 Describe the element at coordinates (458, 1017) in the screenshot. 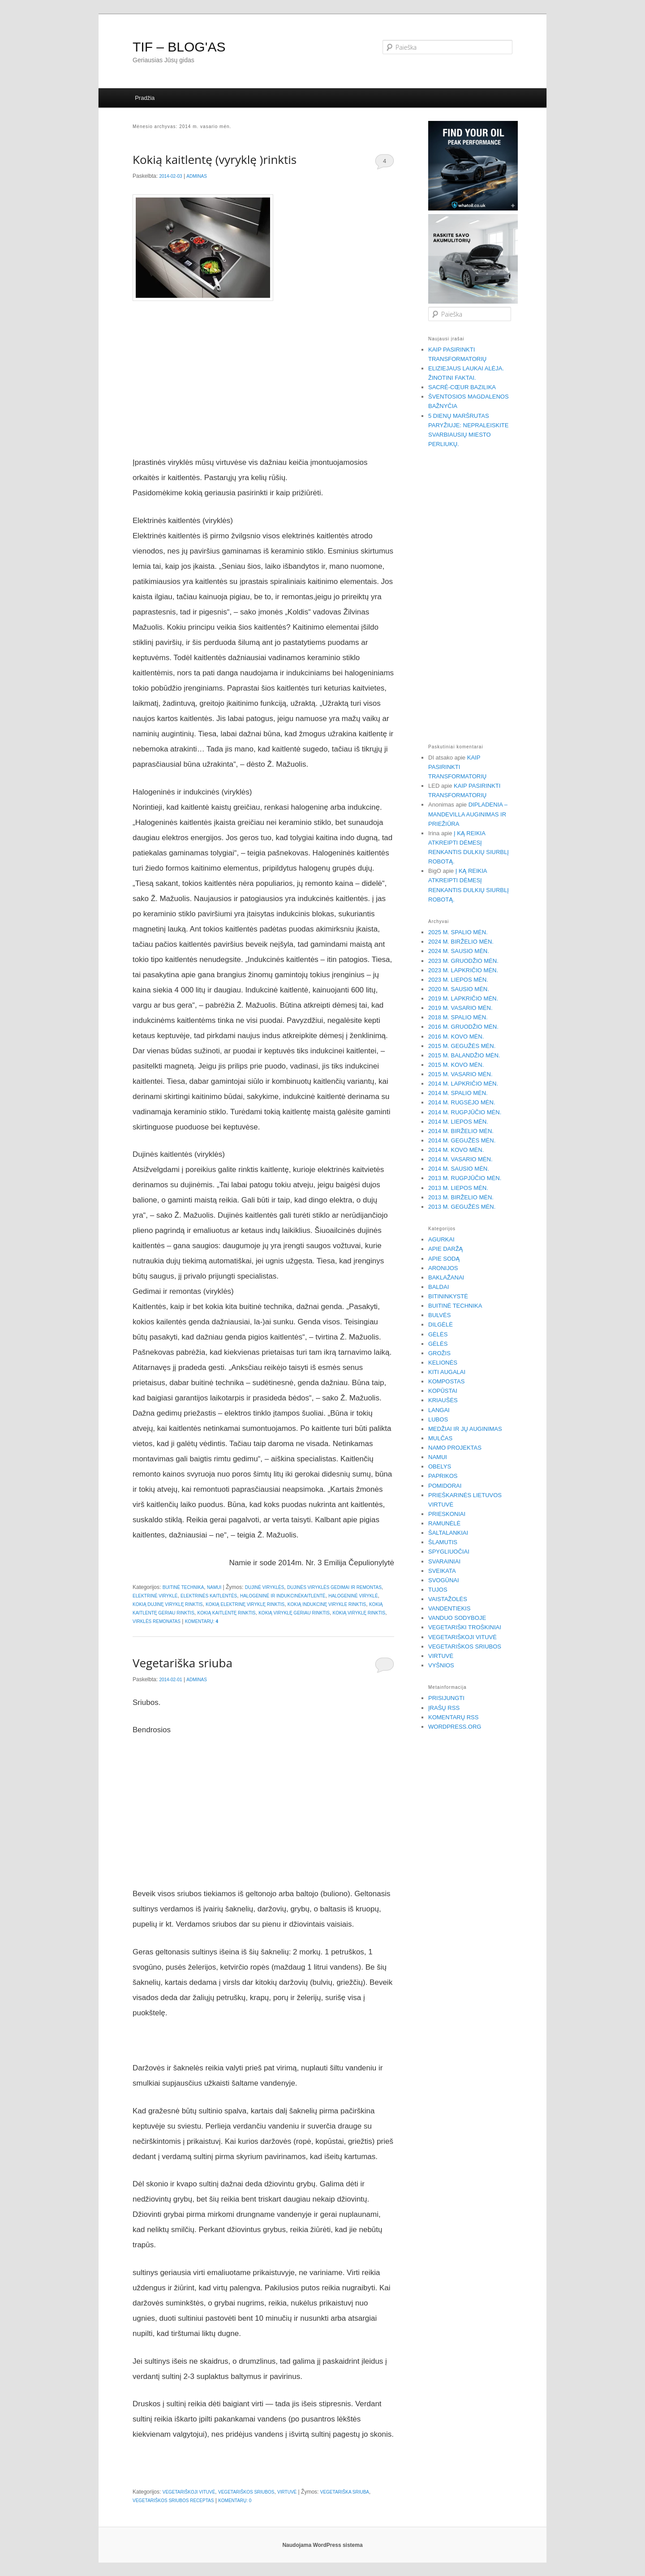

I see `2018 m. spalio mėn.` at that location.